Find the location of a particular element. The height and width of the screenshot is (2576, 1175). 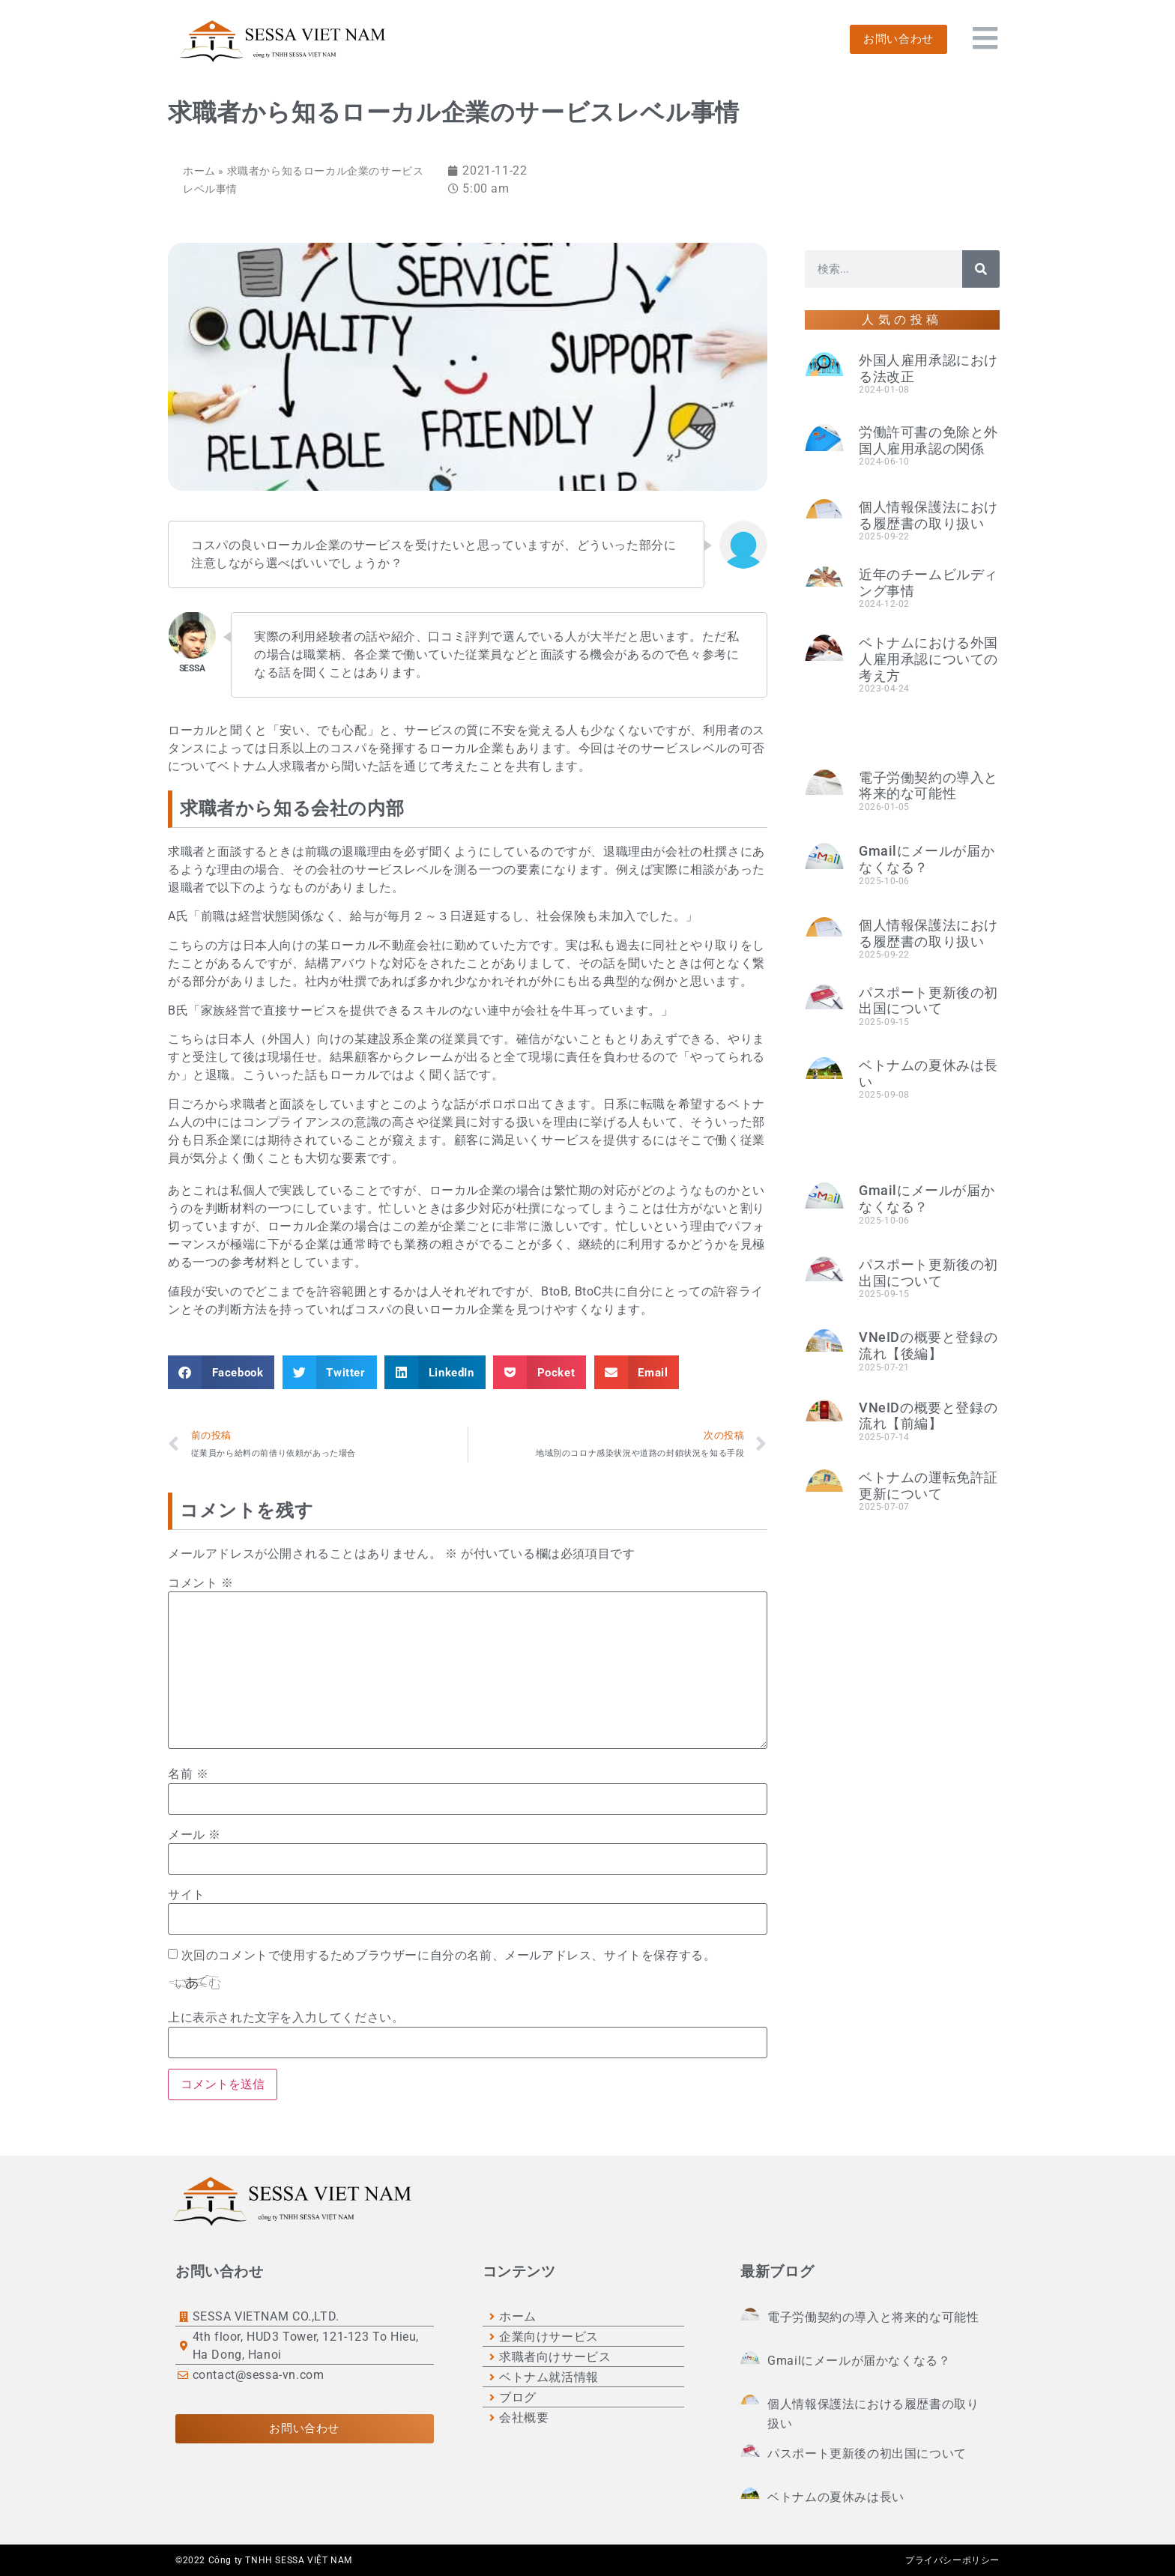

電子労働契約の導入と将来的な可能性 is located at coordinates (928, 786).